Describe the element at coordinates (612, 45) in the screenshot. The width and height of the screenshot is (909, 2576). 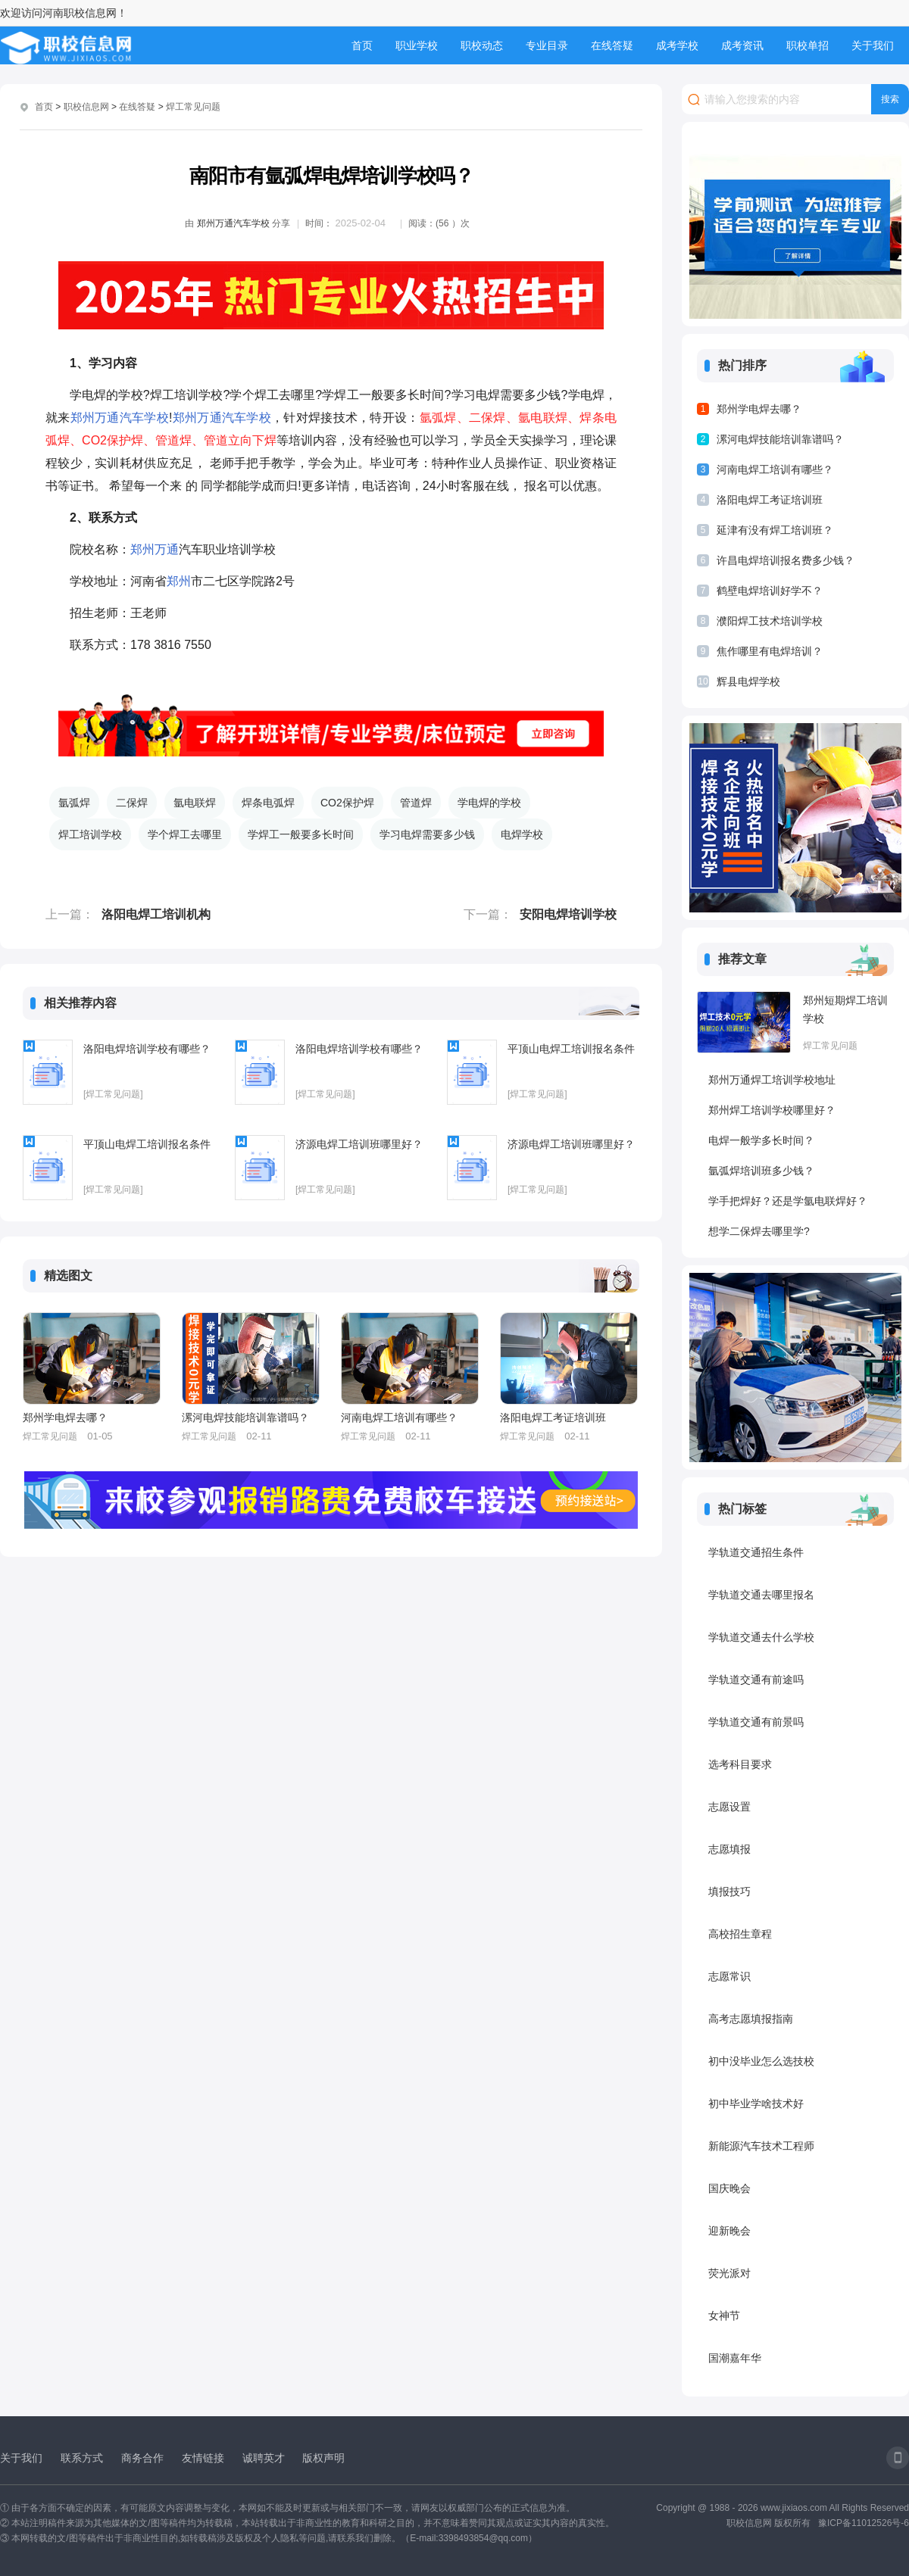
I see `在线答疑` at that location.